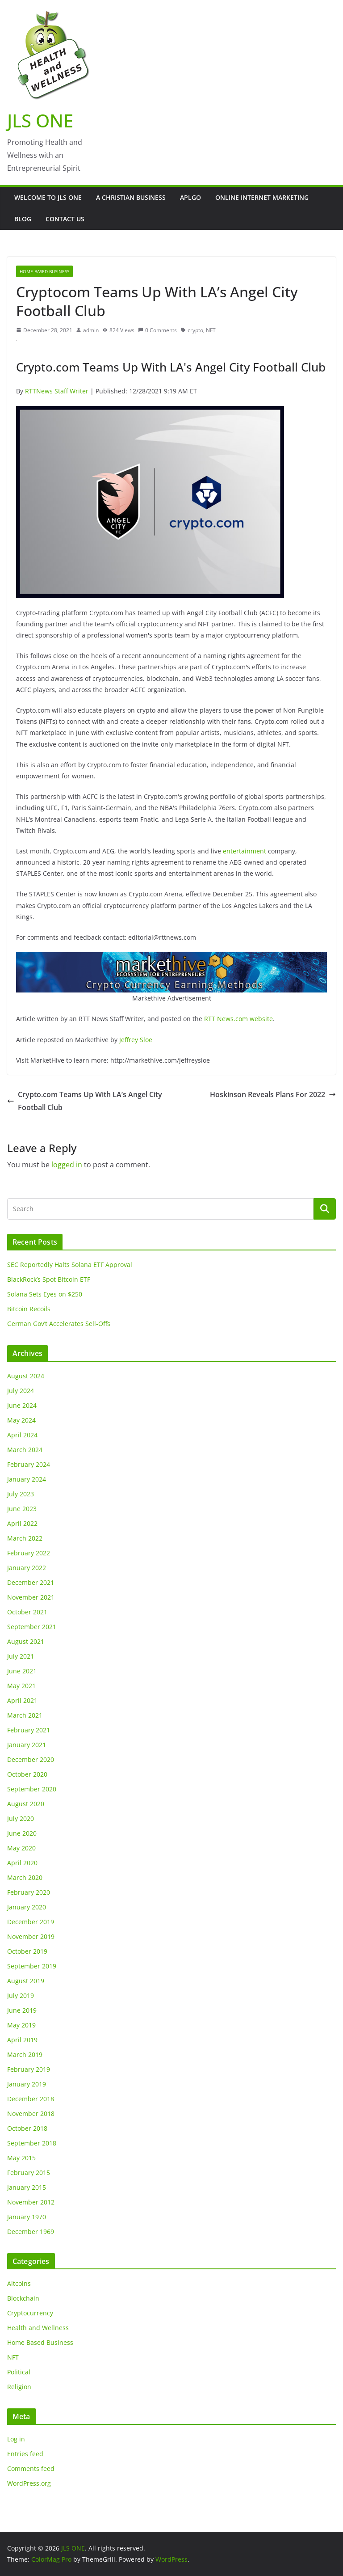 This screenshot has width=343, height=2576. I want to click on June 2019, so click(22, 2010).